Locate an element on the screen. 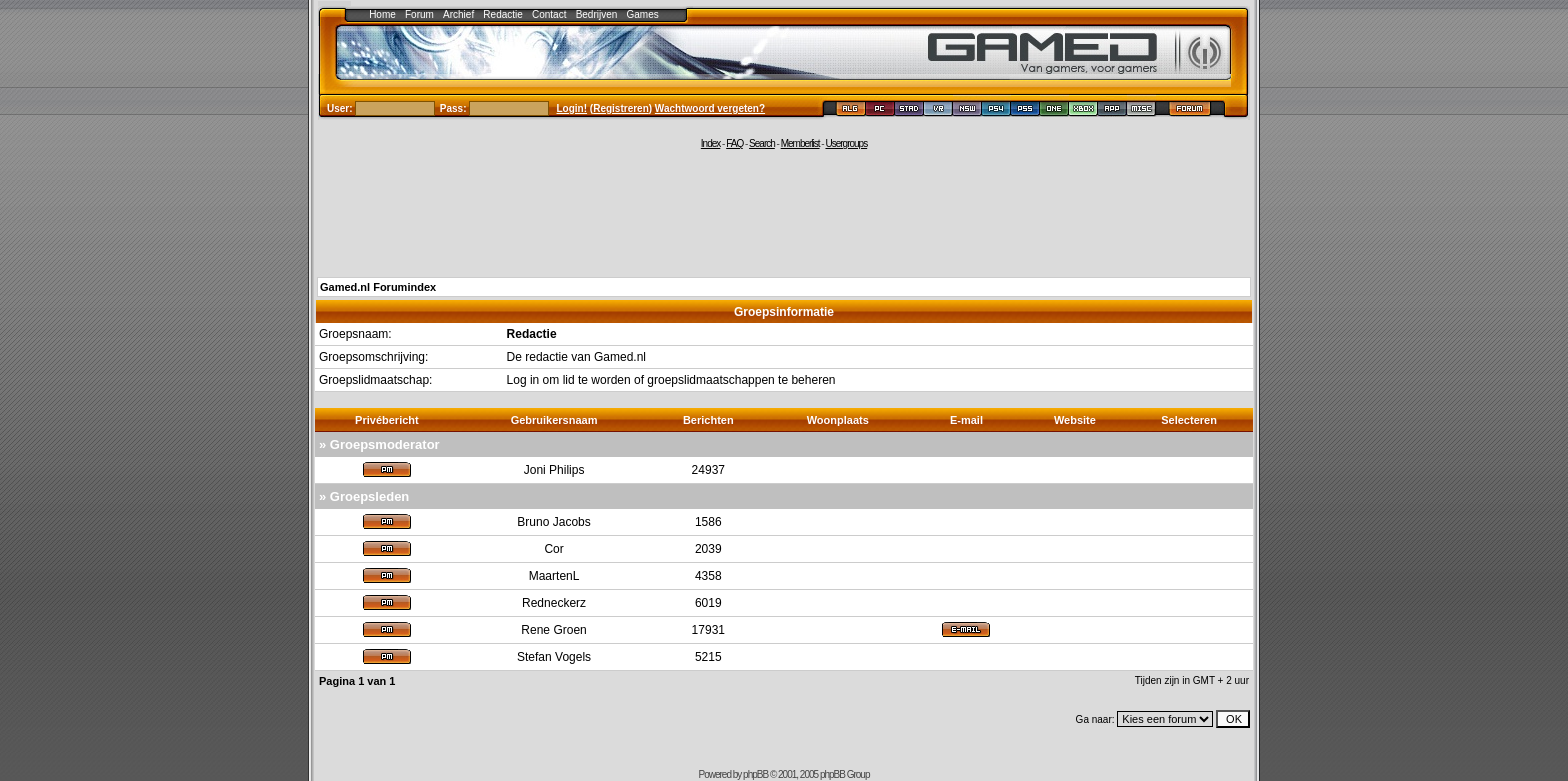  MaartenL is located at coordinates (554, 576).